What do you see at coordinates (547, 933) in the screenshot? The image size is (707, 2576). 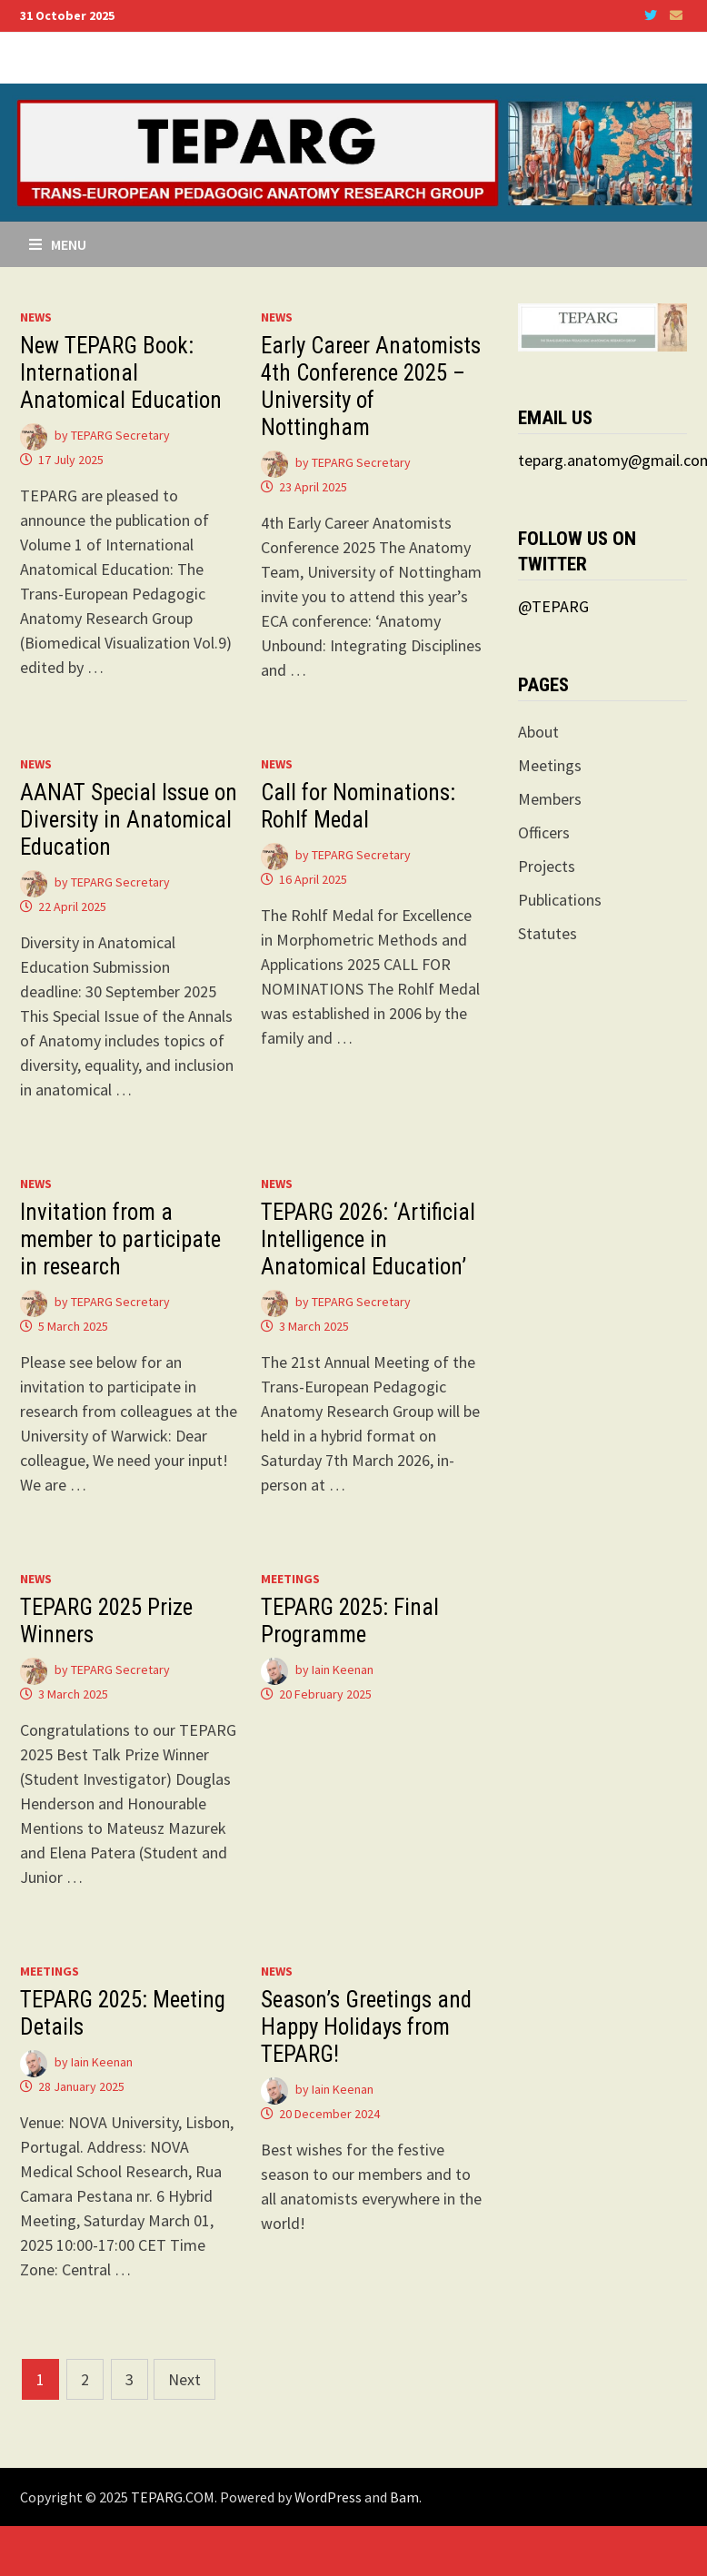 I see `Statutes` at bounding box center [547, 933].